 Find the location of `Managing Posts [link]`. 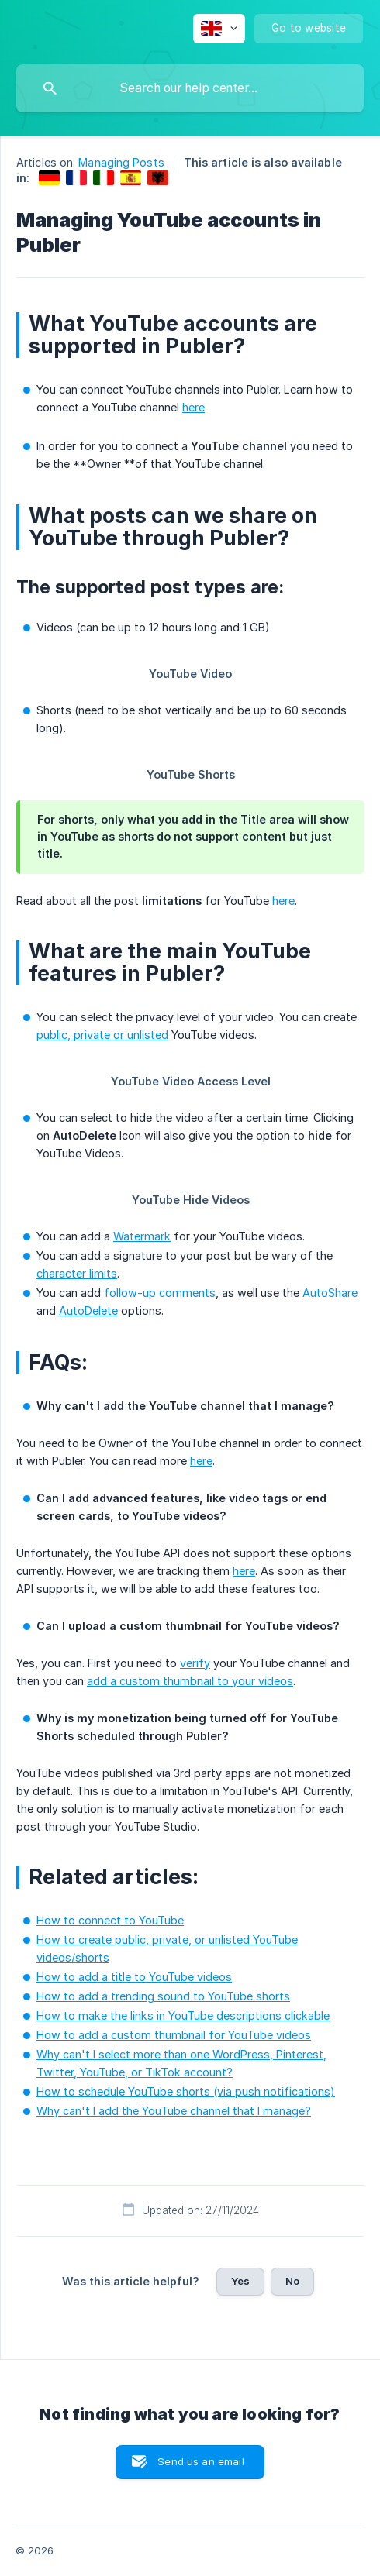

Managing Posts [link] is located at coordinates (121, 162).